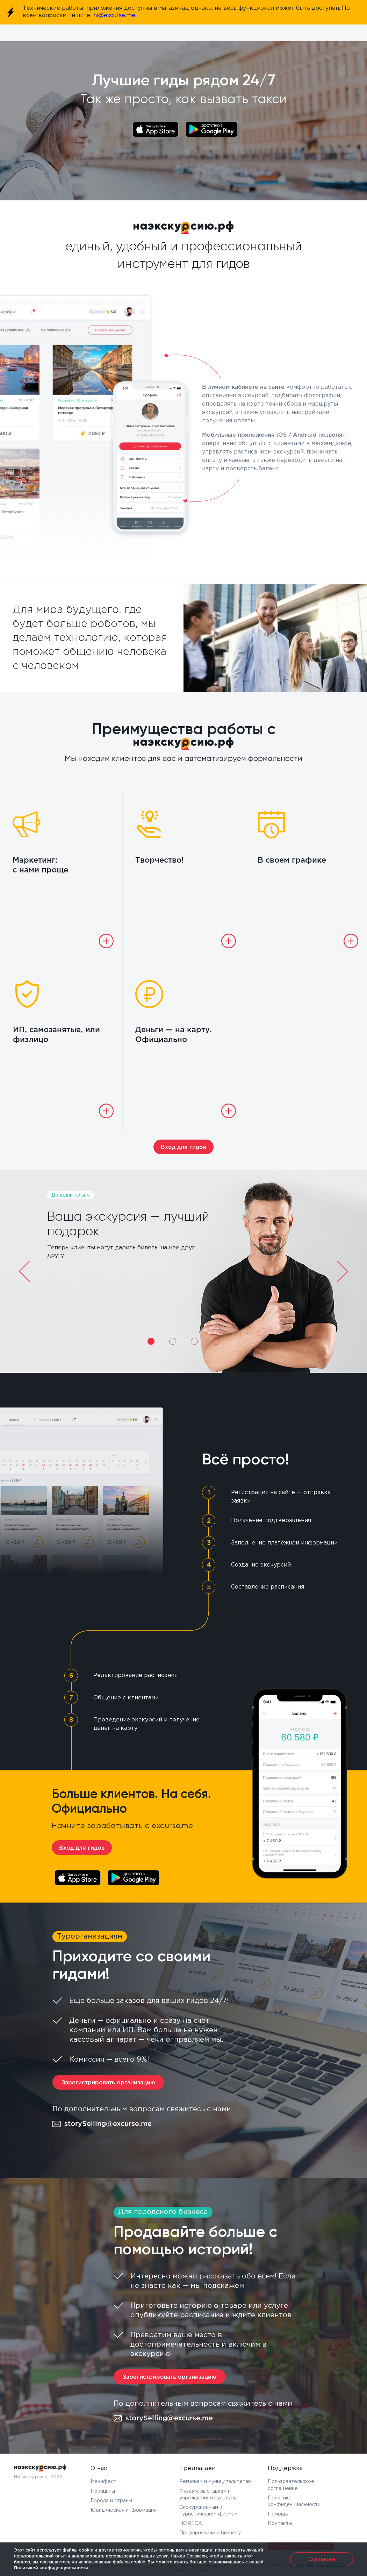  I want to click on Предприятиям и бизнесу, so click(210, 2533).